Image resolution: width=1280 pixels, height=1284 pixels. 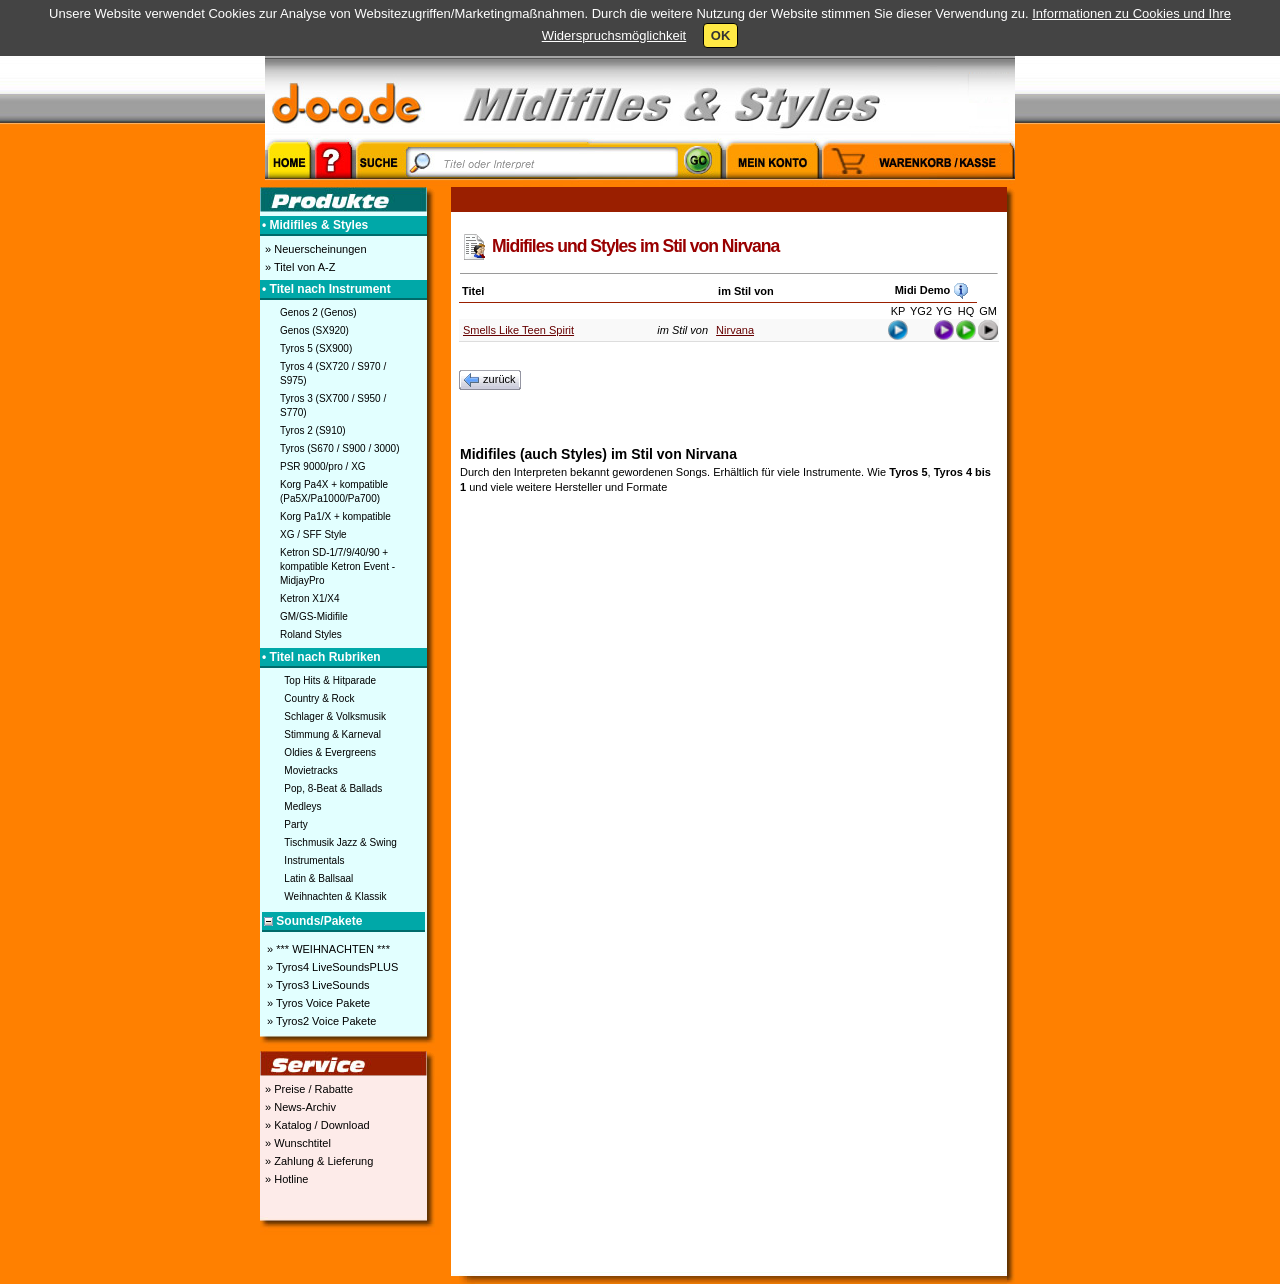 I want to click on Stimmung & Karneval, so click(x=332, y=734).